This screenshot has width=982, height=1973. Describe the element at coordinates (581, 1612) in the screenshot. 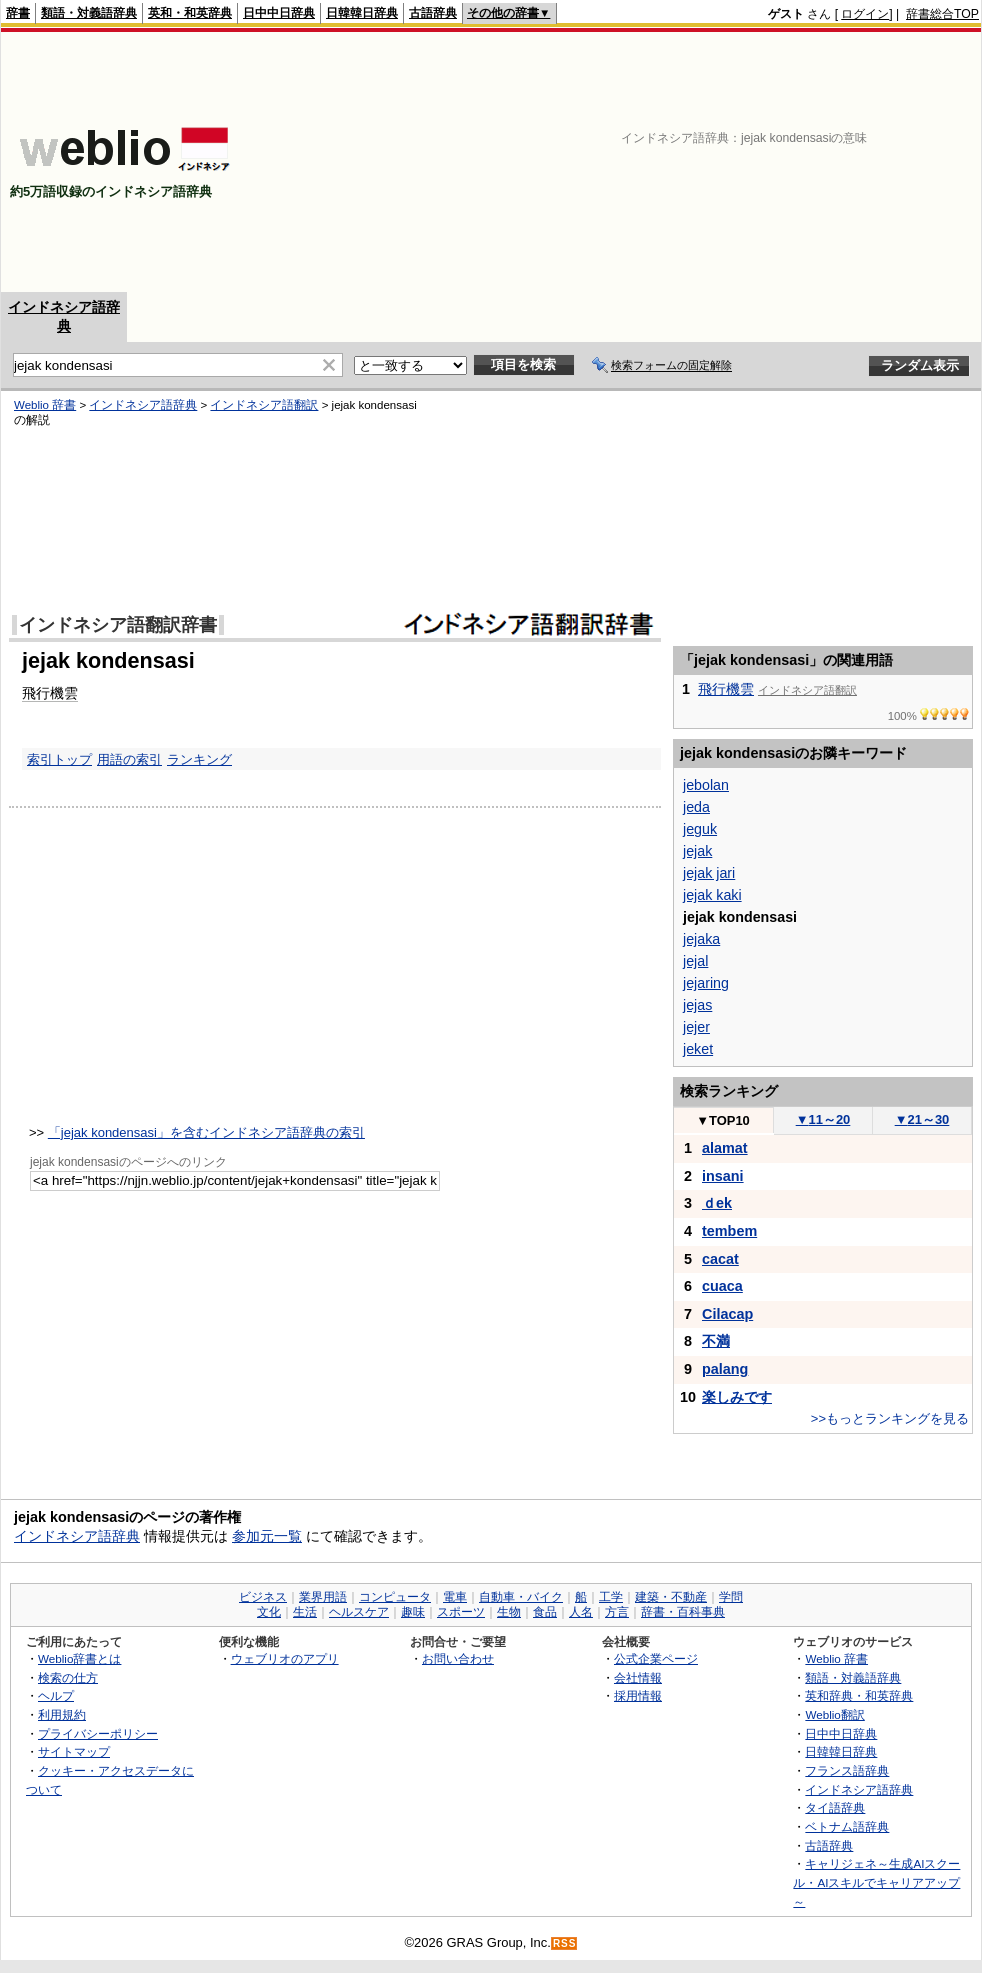

I see `人名` at that location.